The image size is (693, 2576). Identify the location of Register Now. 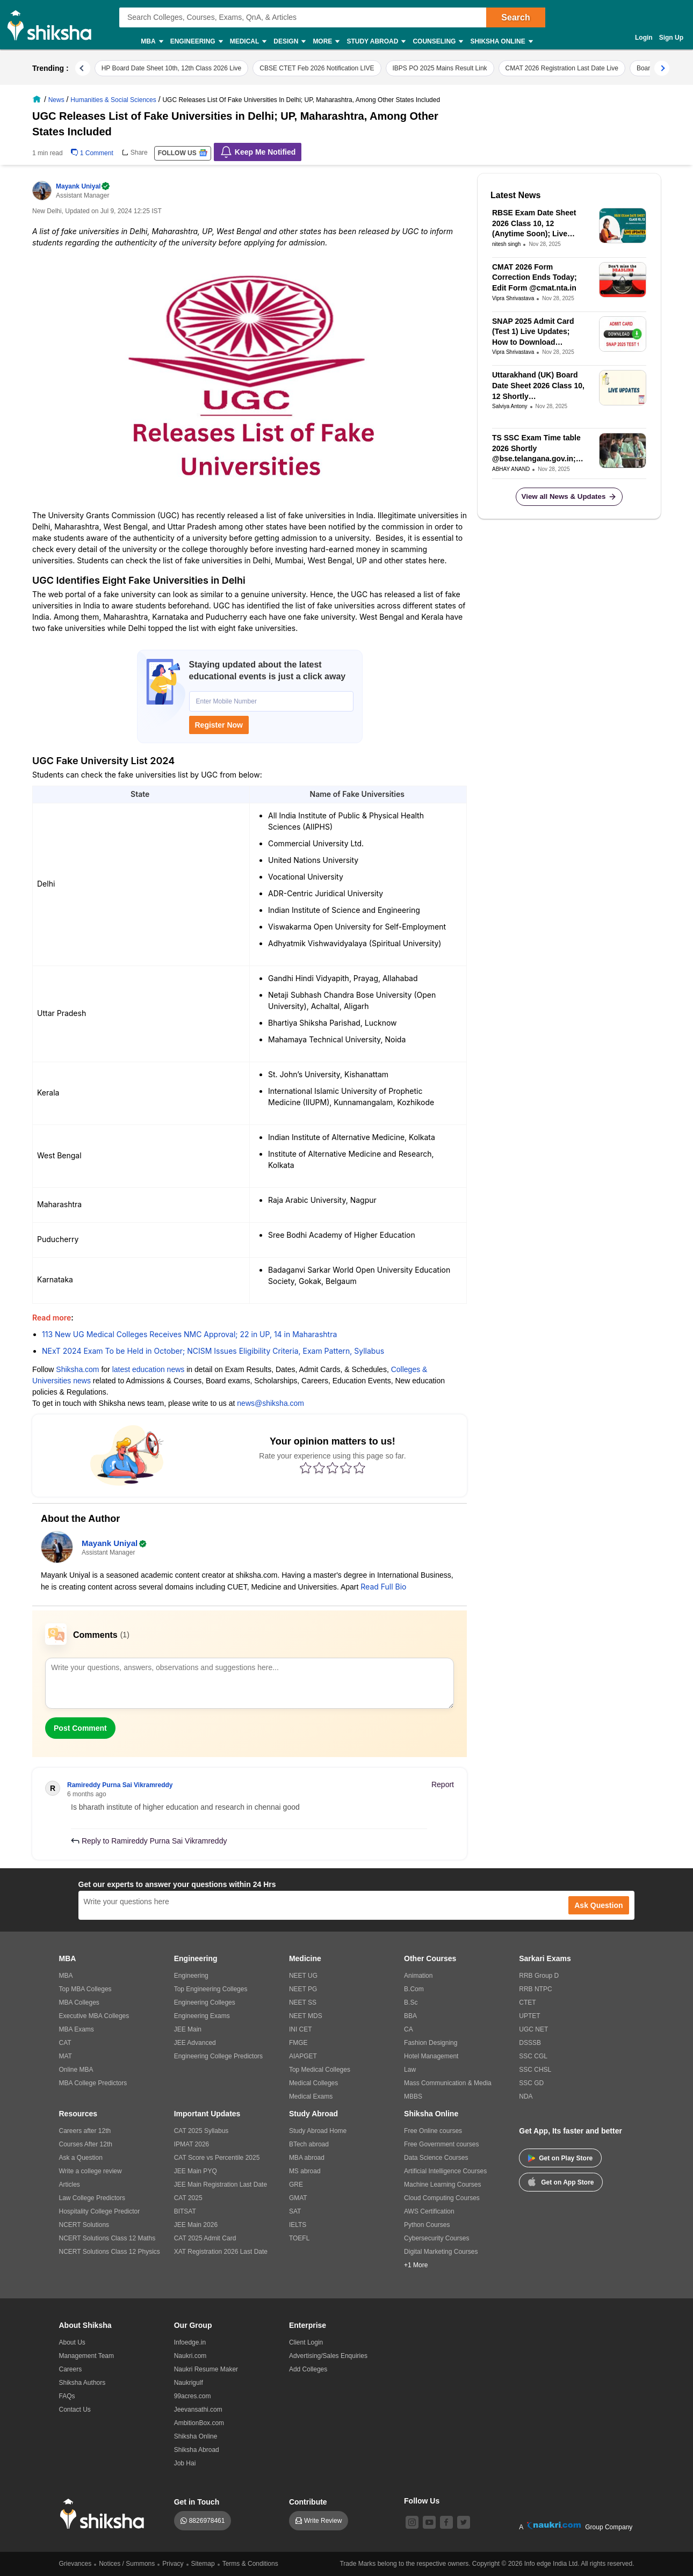
(219, 725).